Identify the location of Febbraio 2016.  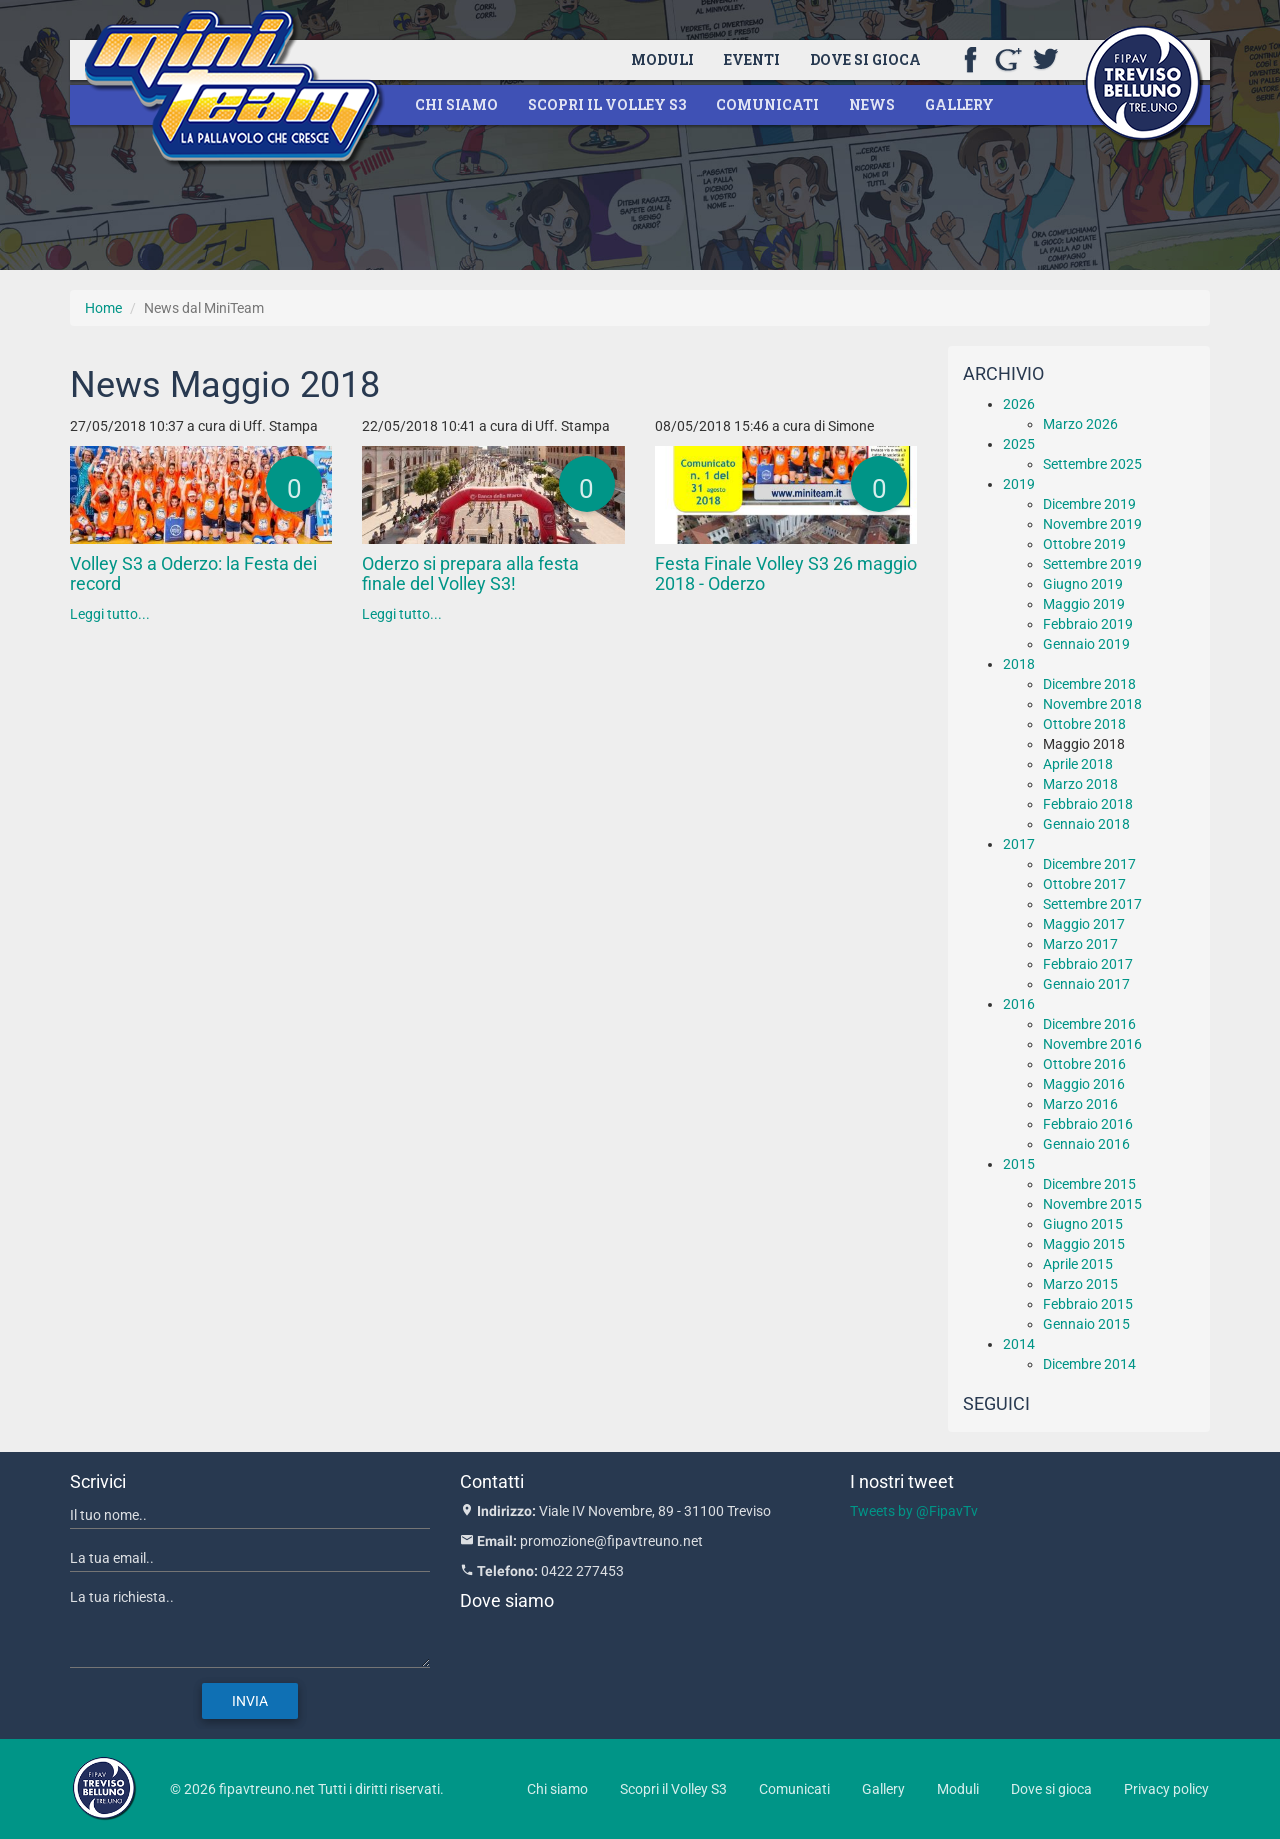
(1088, 1124).